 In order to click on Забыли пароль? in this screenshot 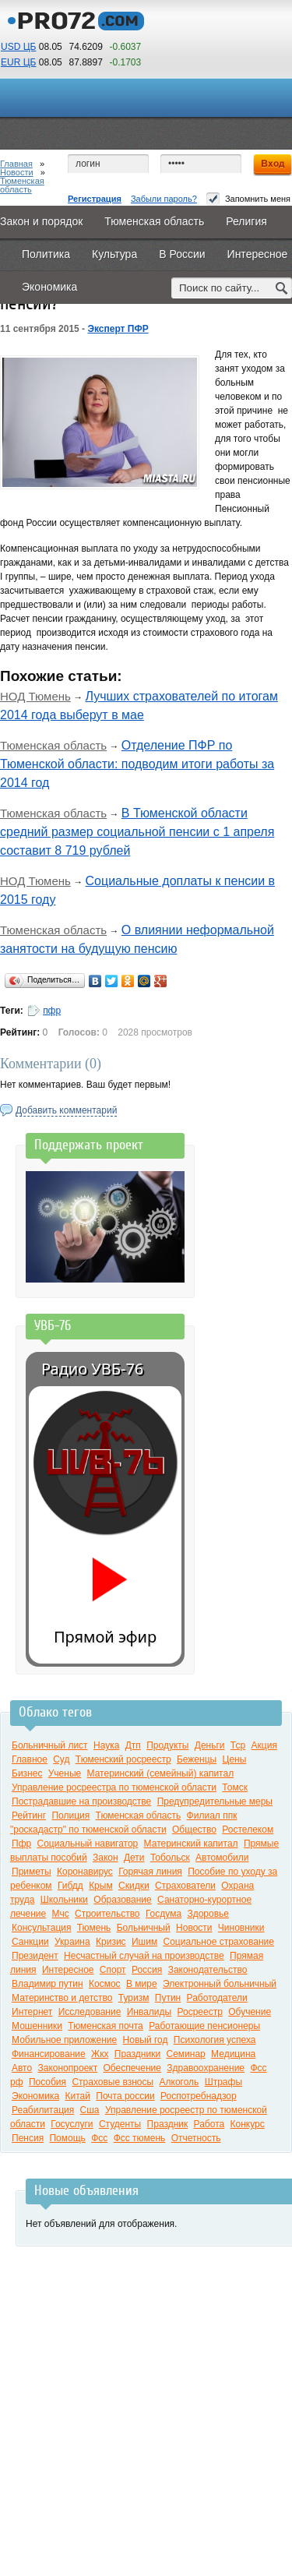, I will do `click(164, 198)`.